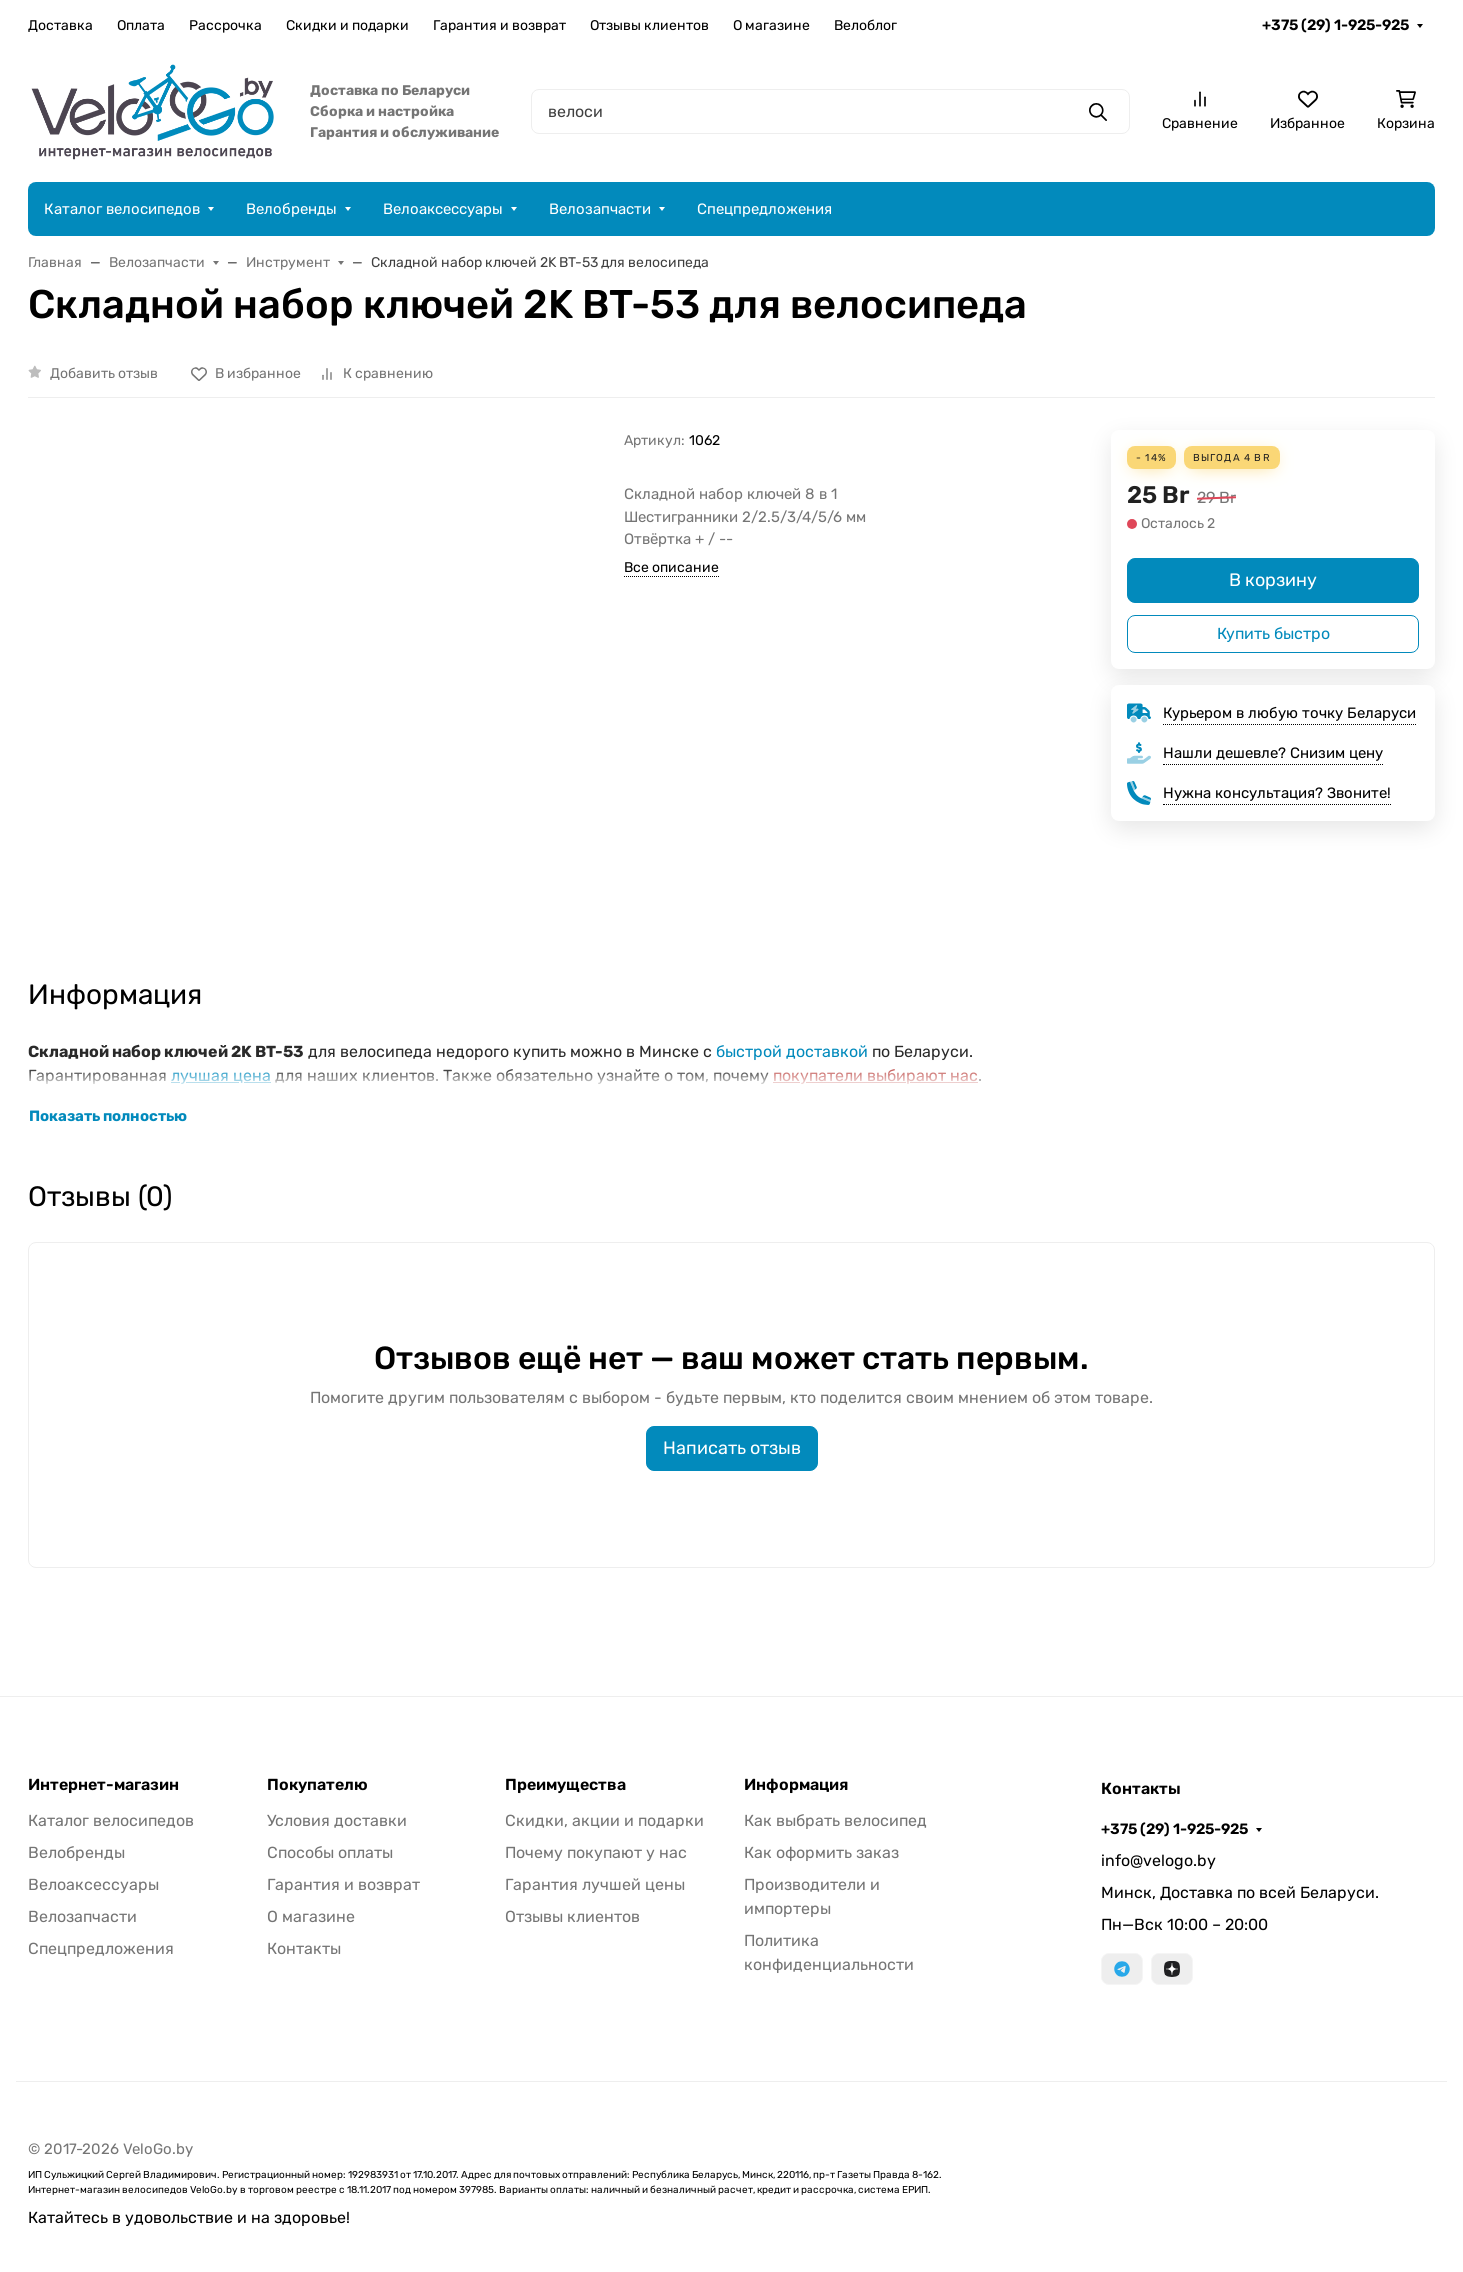 Image resolution: width=1463 pixels, height=2272 pixels. What do you see at coordinates (604, 1820) in the screenshot?
I see `Скидки, акции и подарки` at bounding box center [604, 1820].